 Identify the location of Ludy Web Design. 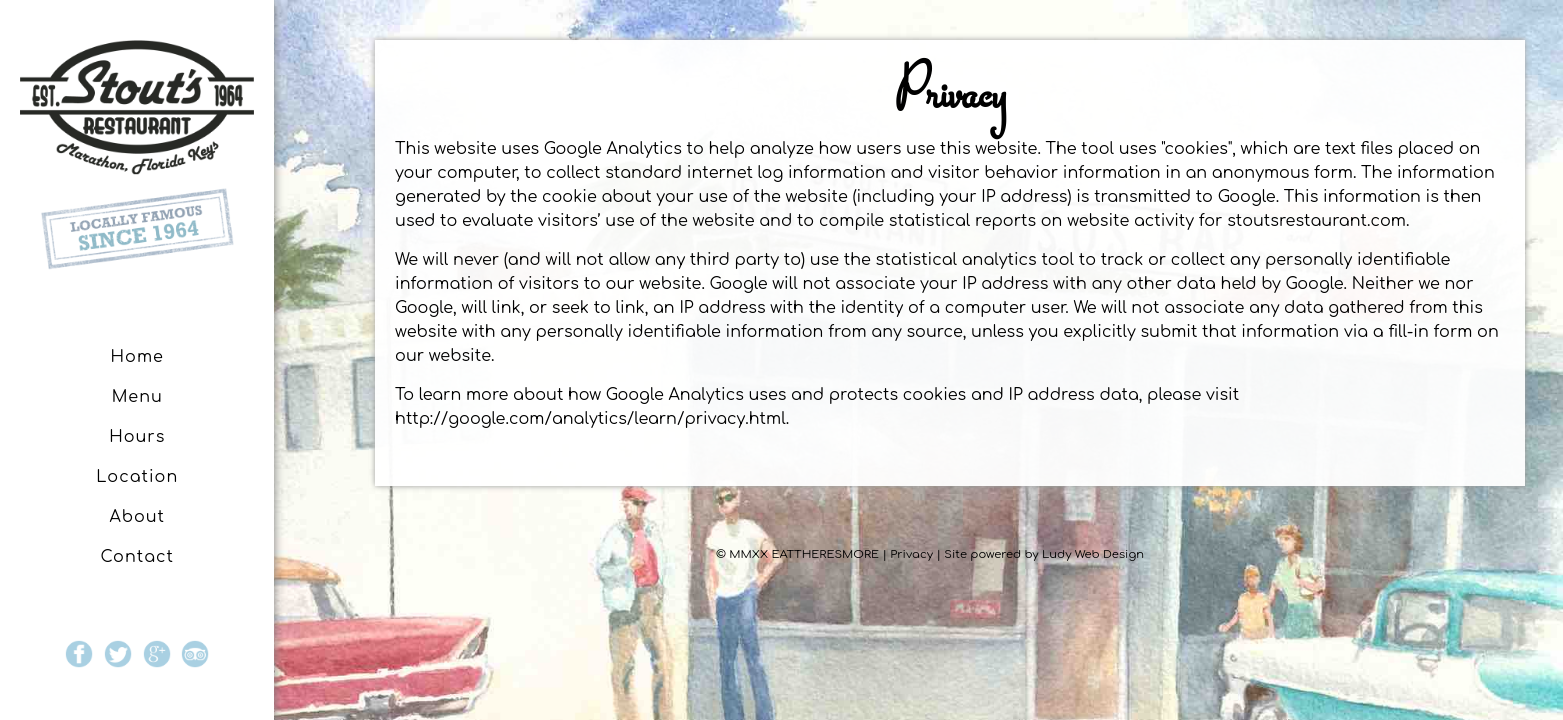
(1093, 554).